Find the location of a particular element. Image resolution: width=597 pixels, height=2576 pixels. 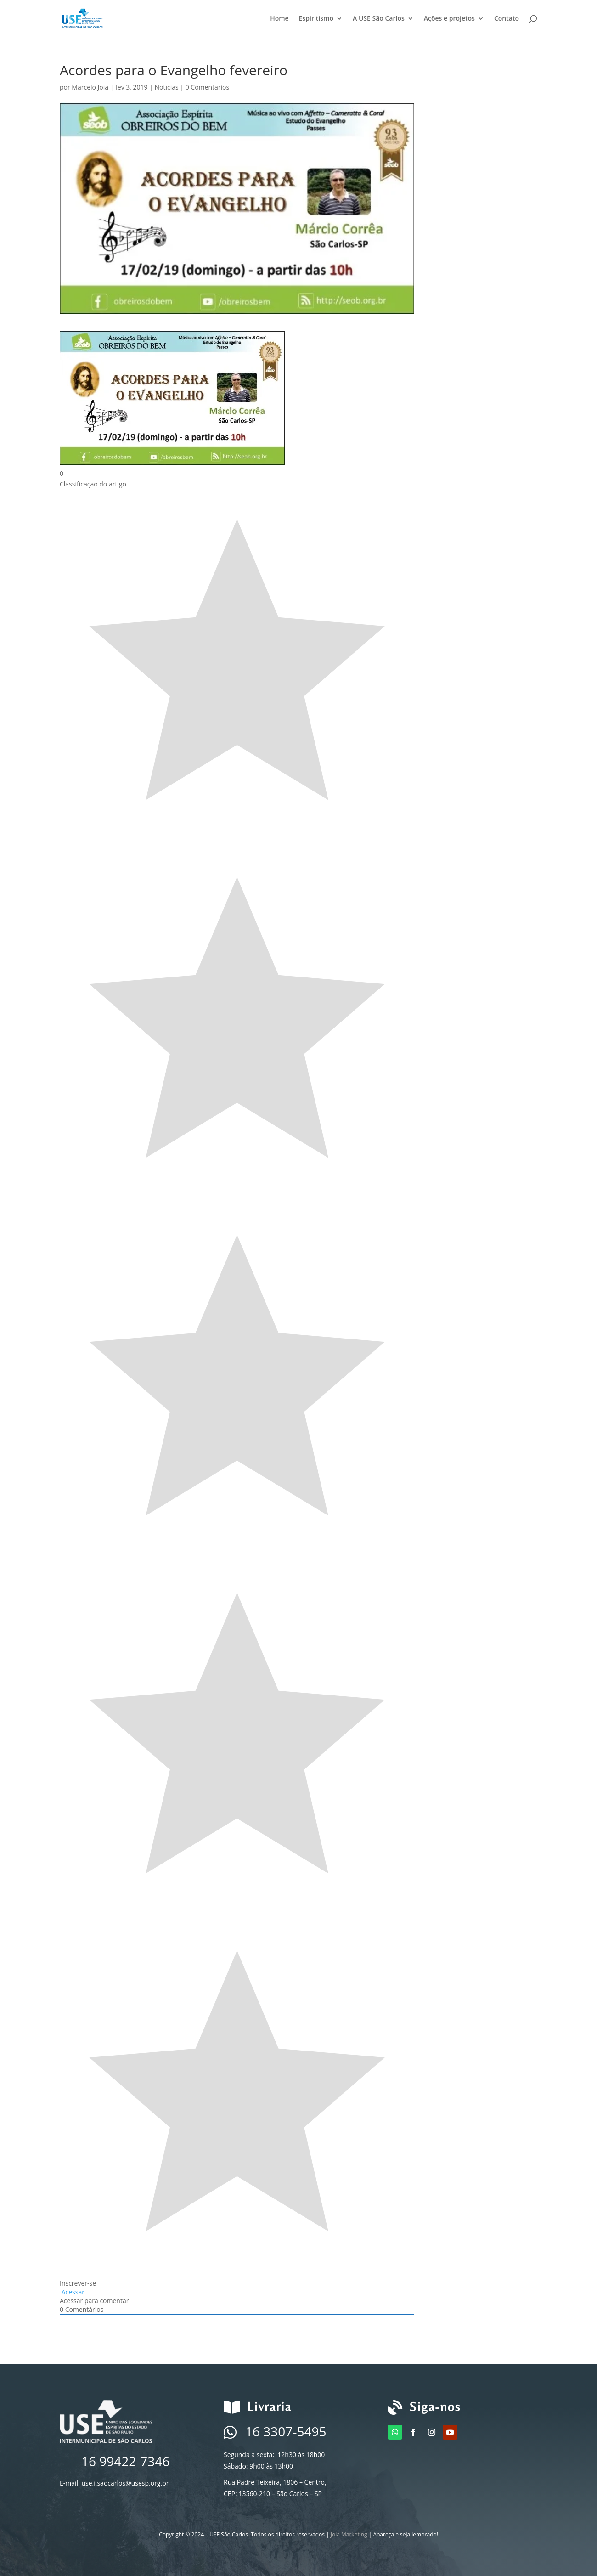

A USE São Carlos is located at coordinates (379, 19).